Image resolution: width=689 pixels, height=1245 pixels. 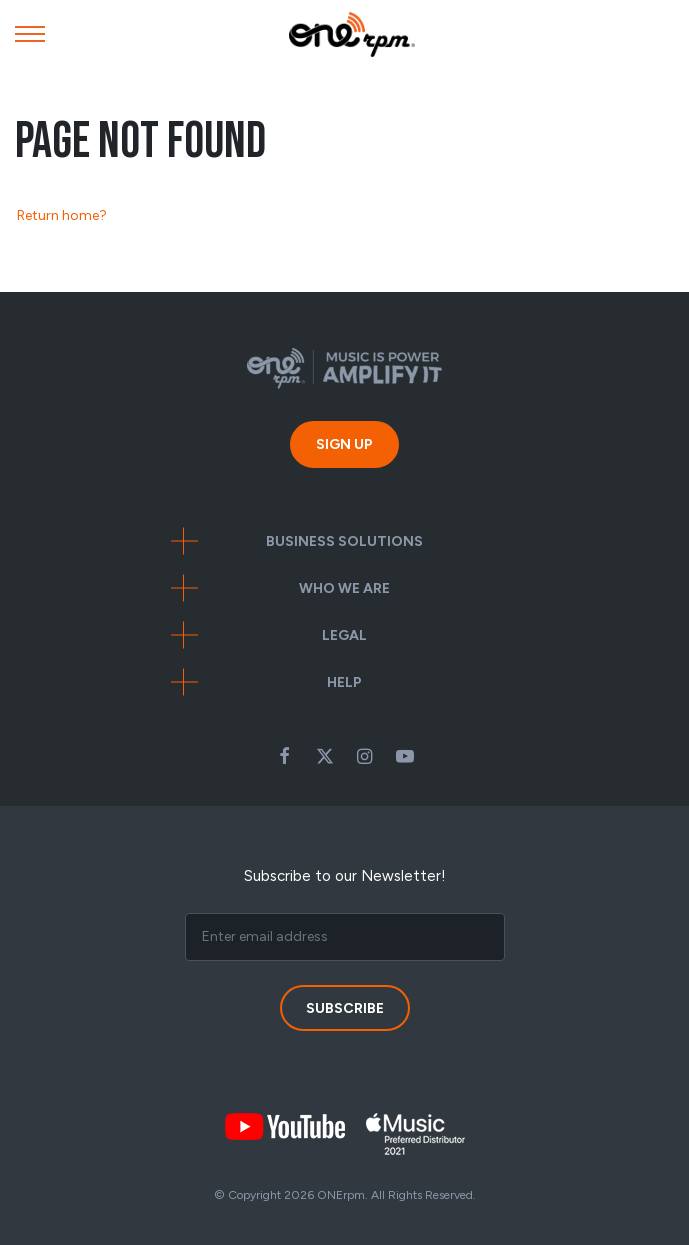 What do you see at coordinates (405, 756) in the screenshot?
I see `Youtube` at bounding box center [405, 756].